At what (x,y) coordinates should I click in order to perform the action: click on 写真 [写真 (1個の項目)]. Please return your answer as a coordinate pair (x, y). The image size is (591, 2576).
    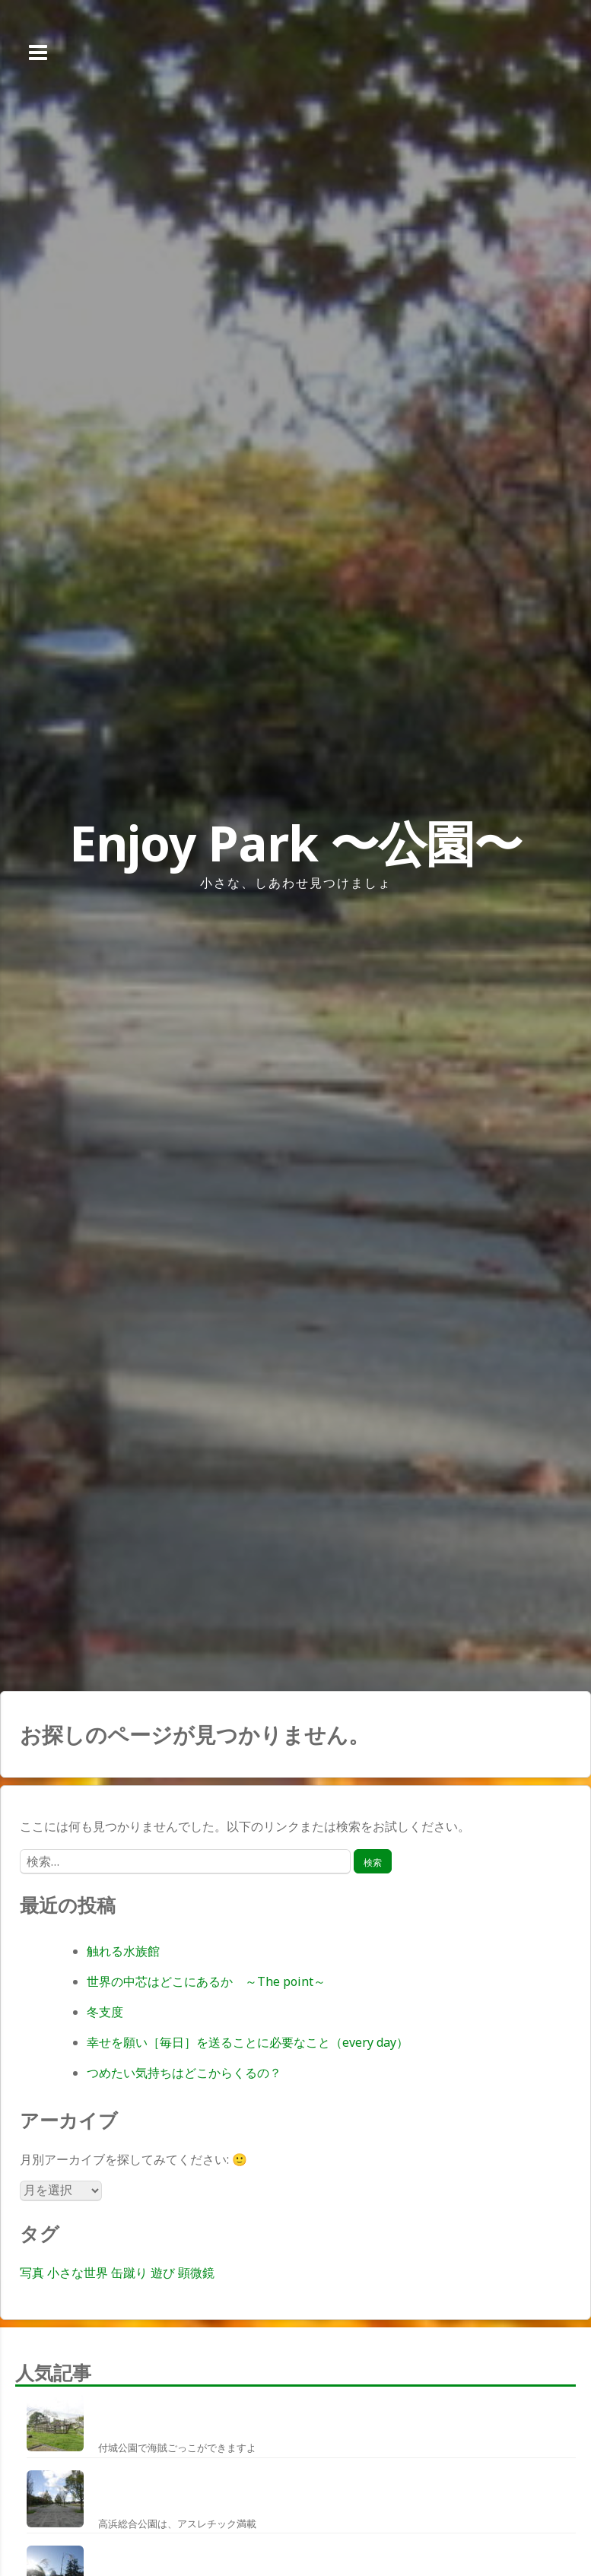
    Looking at the image, I should click on (32, 2272).